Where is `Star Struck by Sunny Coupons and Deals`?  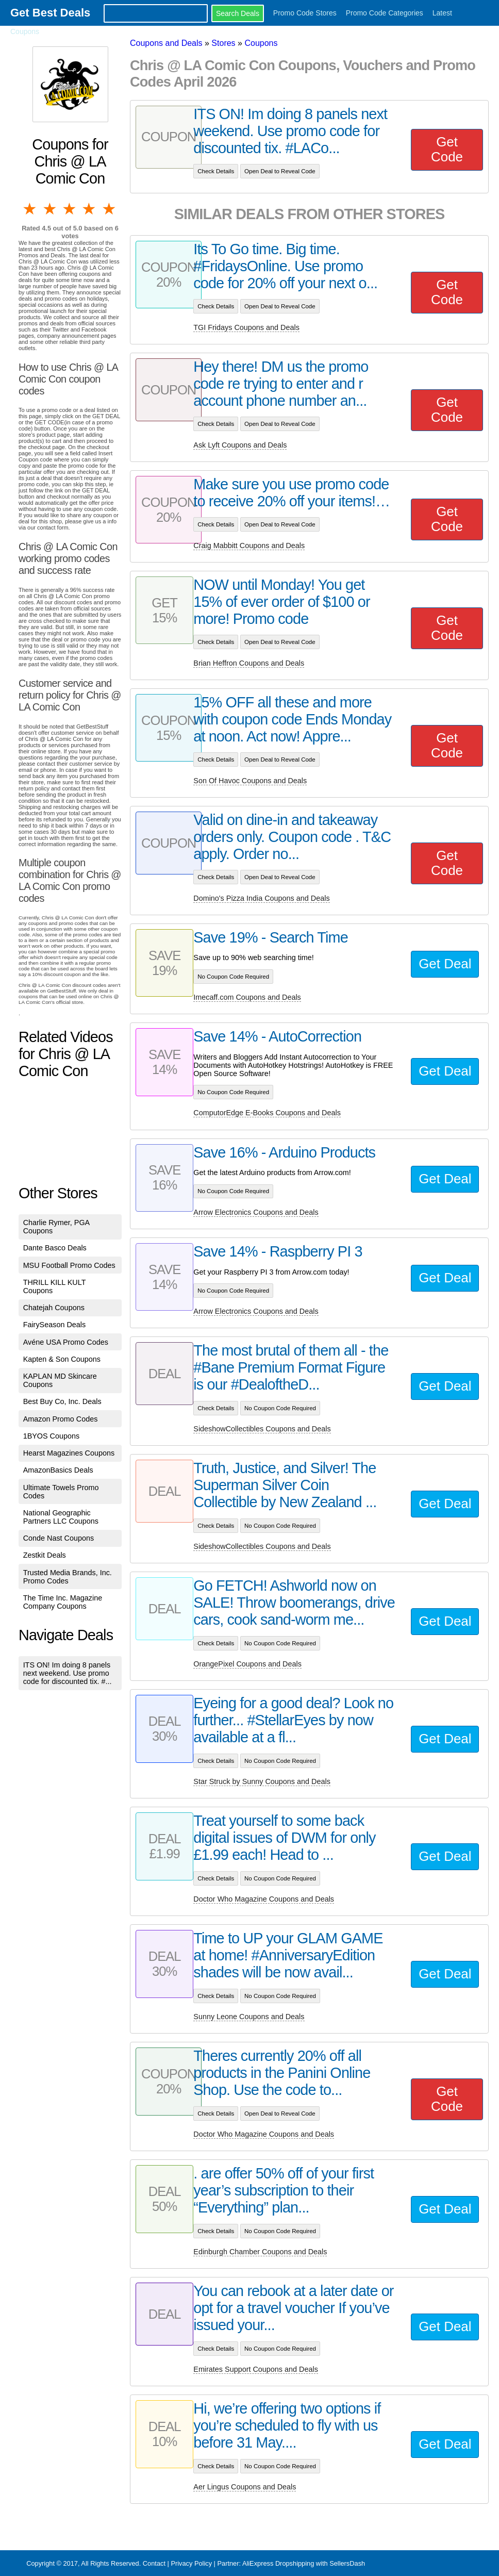 Star Struck by Sunny Coupons and Deals is located at coordinates (261, 1781).